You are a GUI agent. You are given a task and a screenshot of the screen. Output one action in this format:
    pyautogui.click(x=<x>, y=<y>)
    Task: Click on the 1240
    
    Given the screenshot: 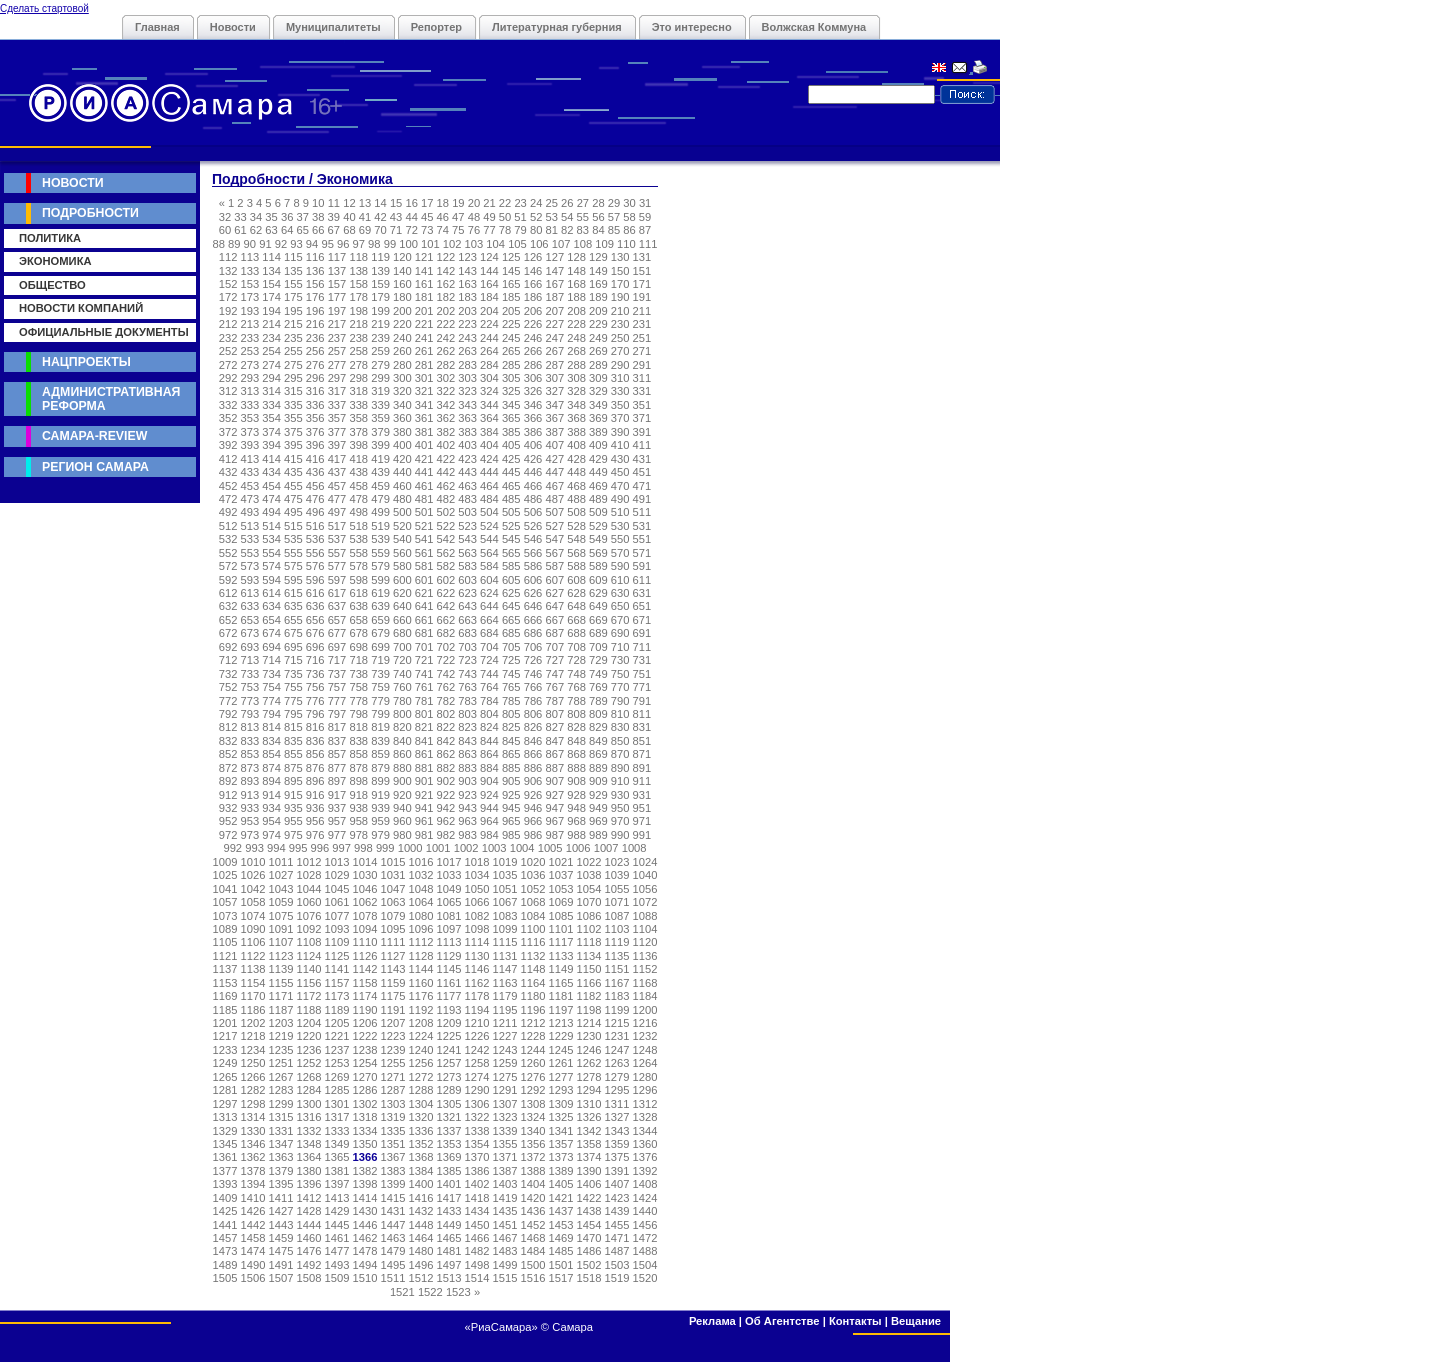 What is the action you would take?
    pyautogui.click(x=421, y=1050)
    